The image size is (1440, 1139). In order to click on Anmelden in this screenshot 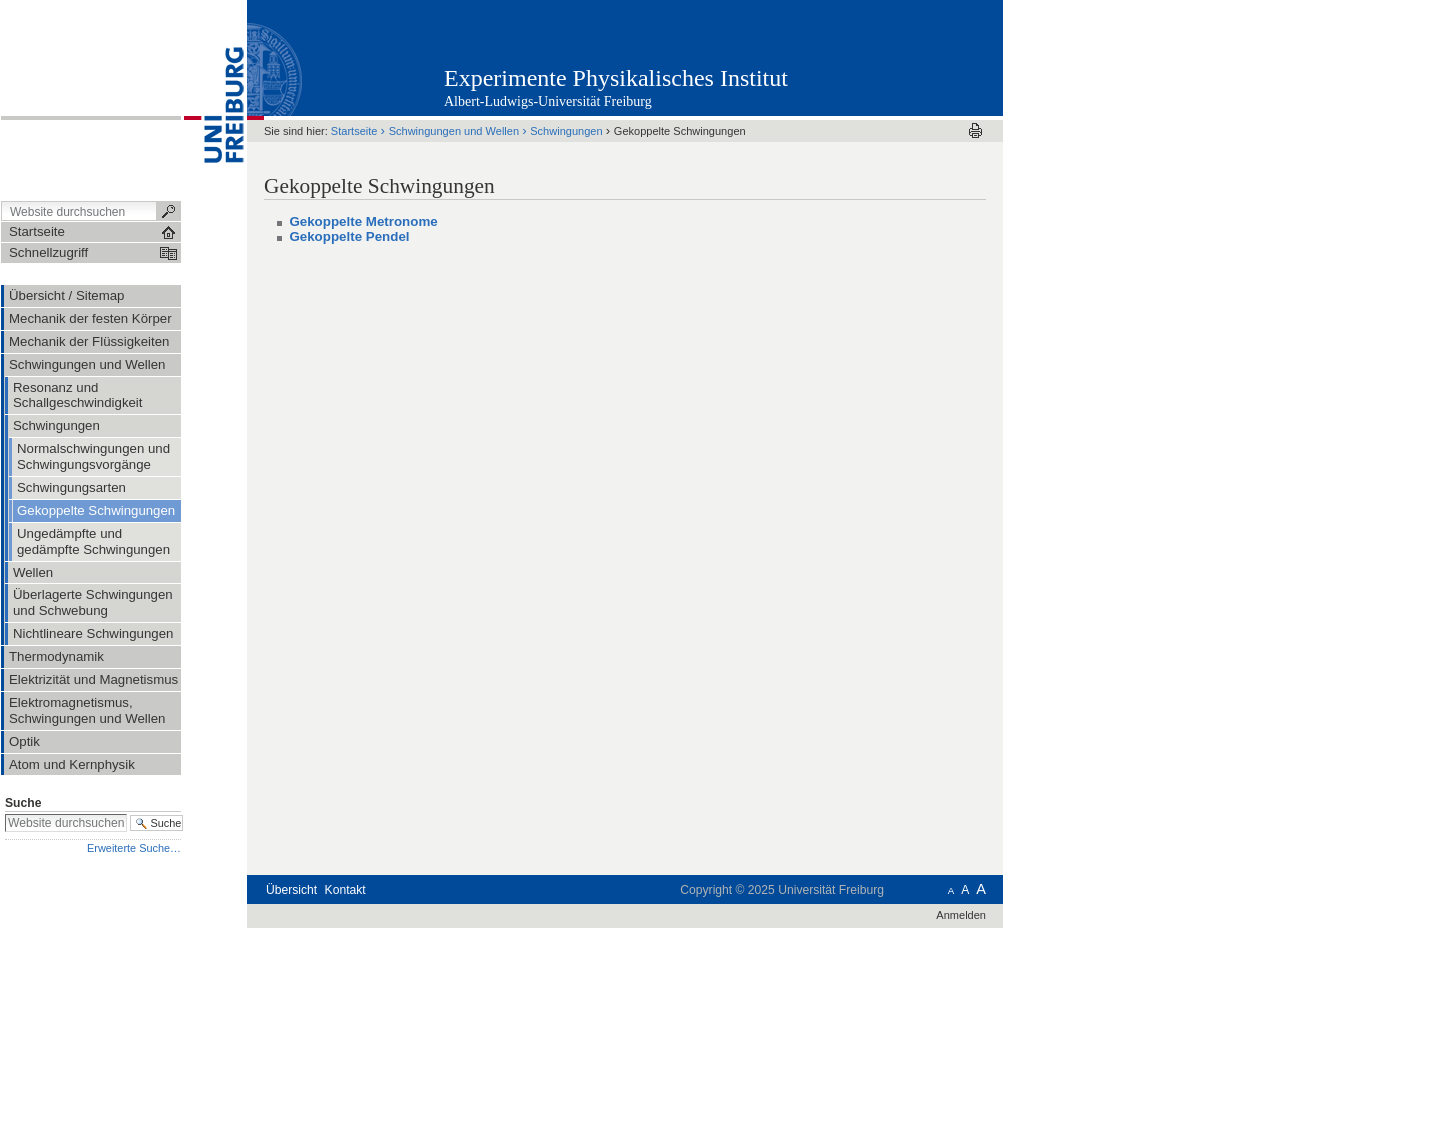, I will do `click(961, 915)`.